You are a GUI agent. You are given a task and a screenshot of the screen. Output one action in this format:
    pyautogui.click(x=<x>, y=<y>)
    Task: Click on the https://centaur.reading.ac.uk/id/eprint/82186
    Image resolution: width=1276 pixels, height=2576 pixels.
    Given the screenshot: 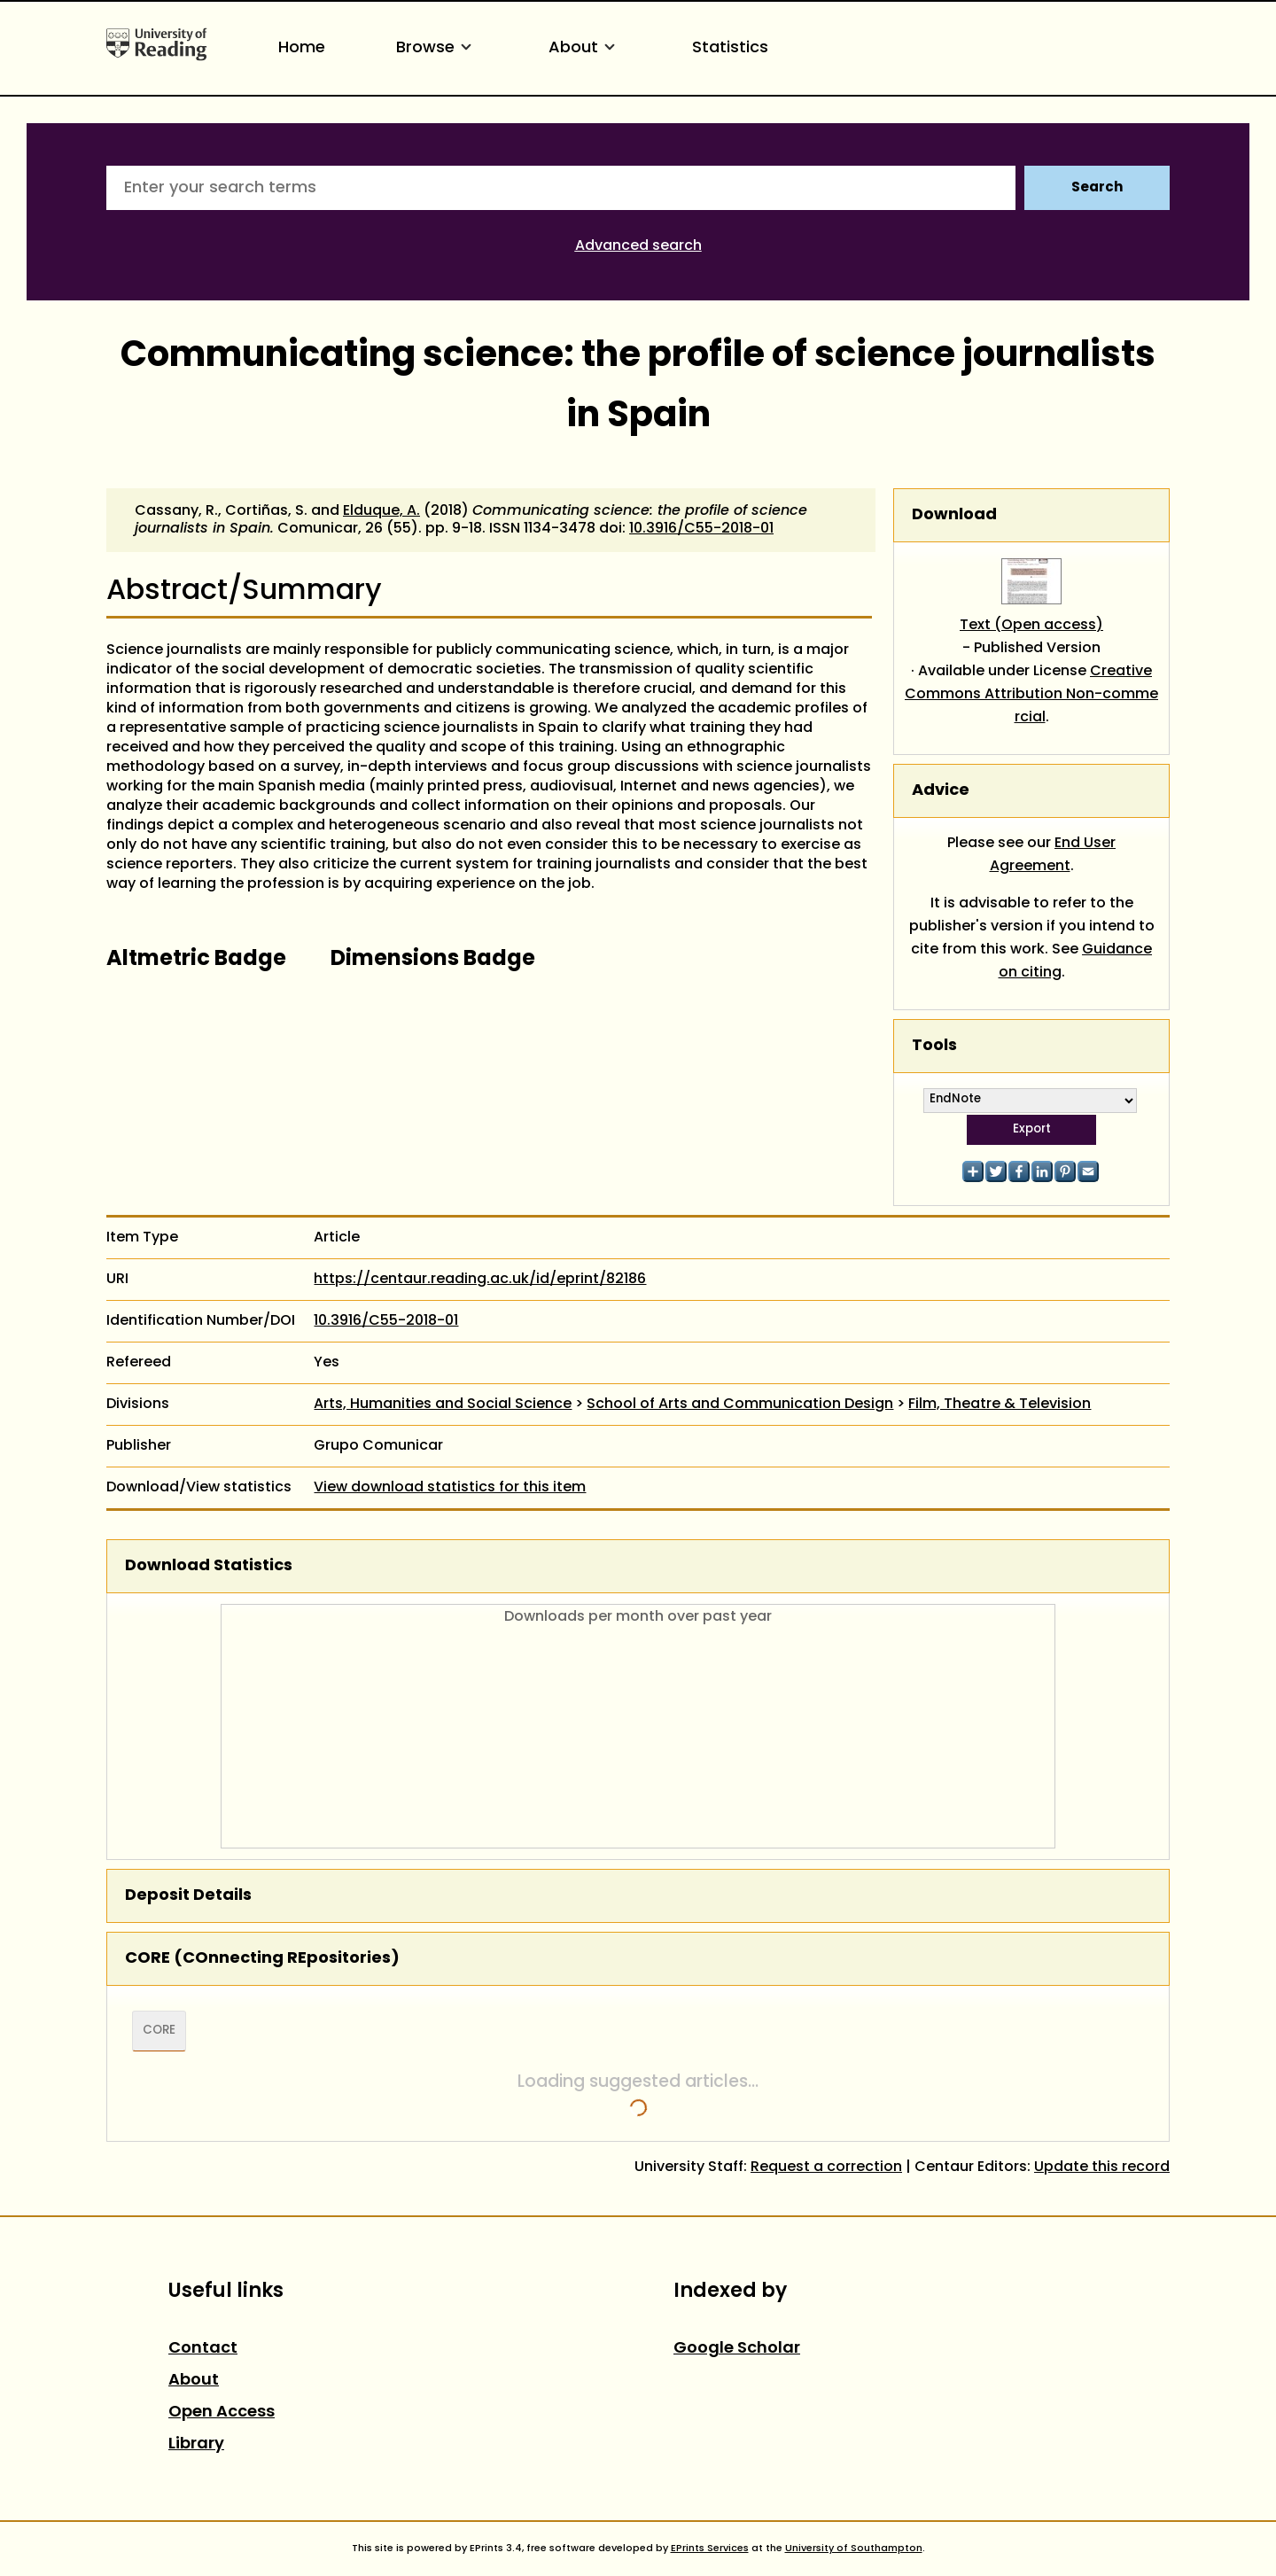 What is the action you would take?
    pyautogui.click(x=480, y=1279)
    